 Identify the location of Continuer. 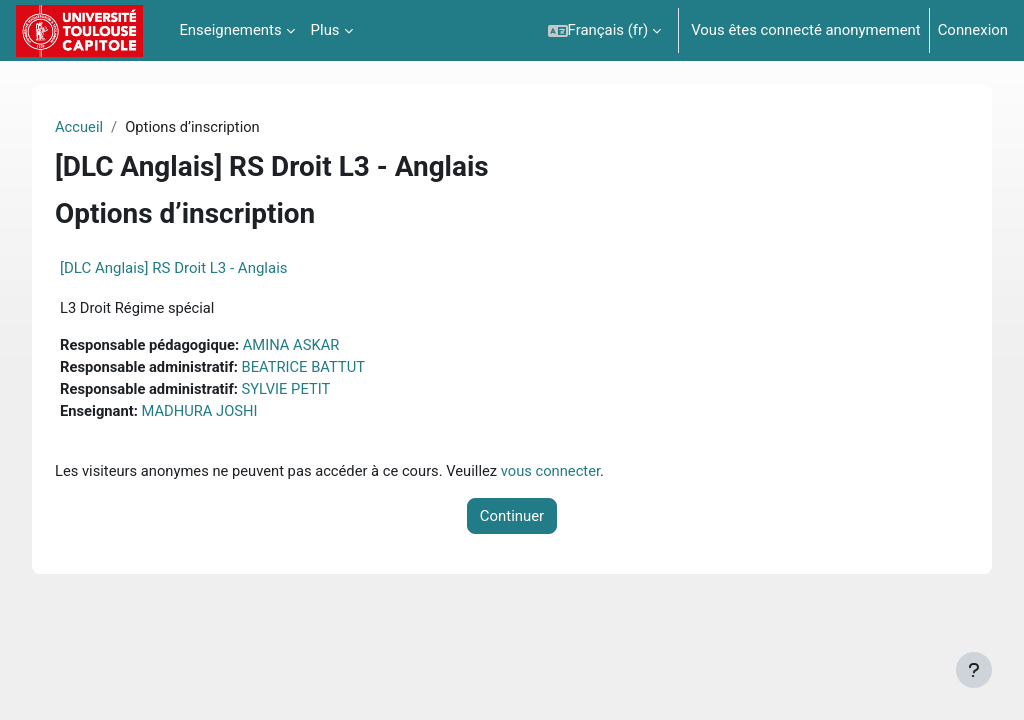
(512, 518).